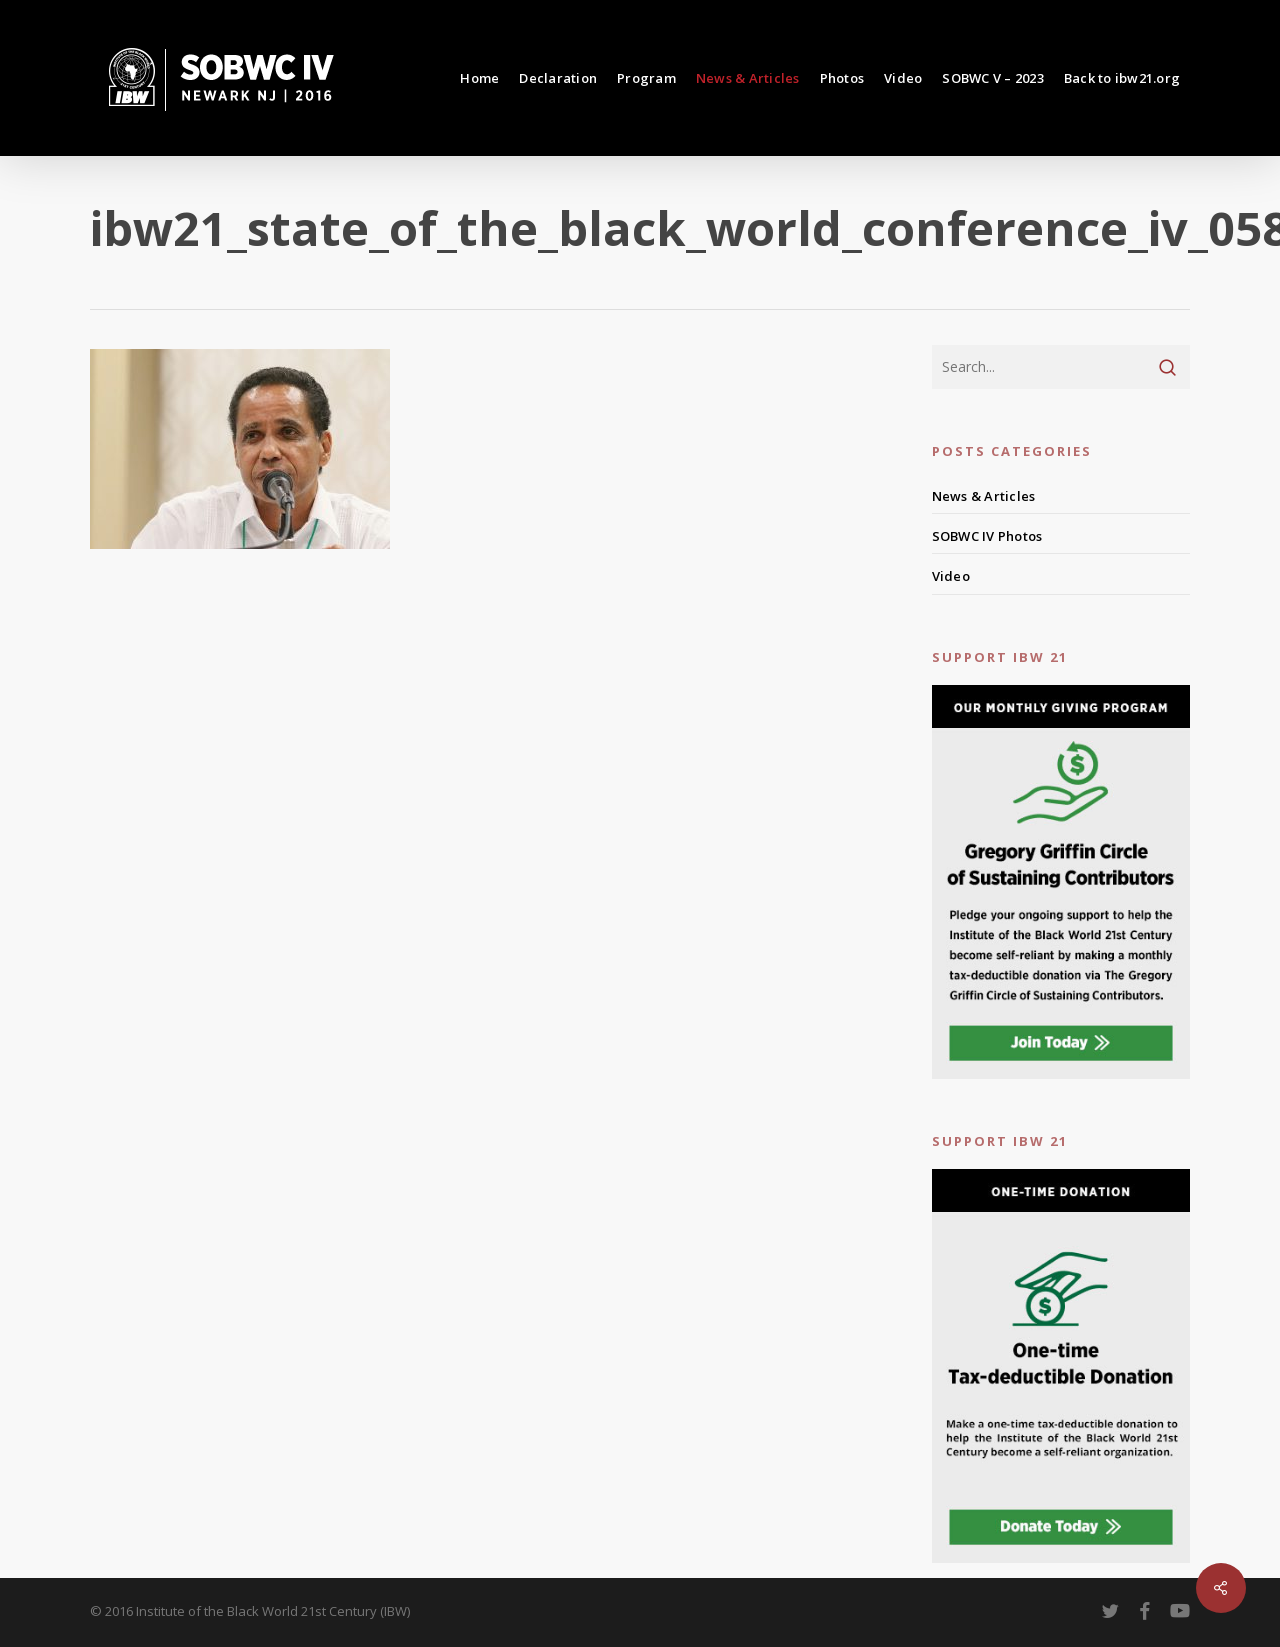  I want to click on Video, so click(951, 576).